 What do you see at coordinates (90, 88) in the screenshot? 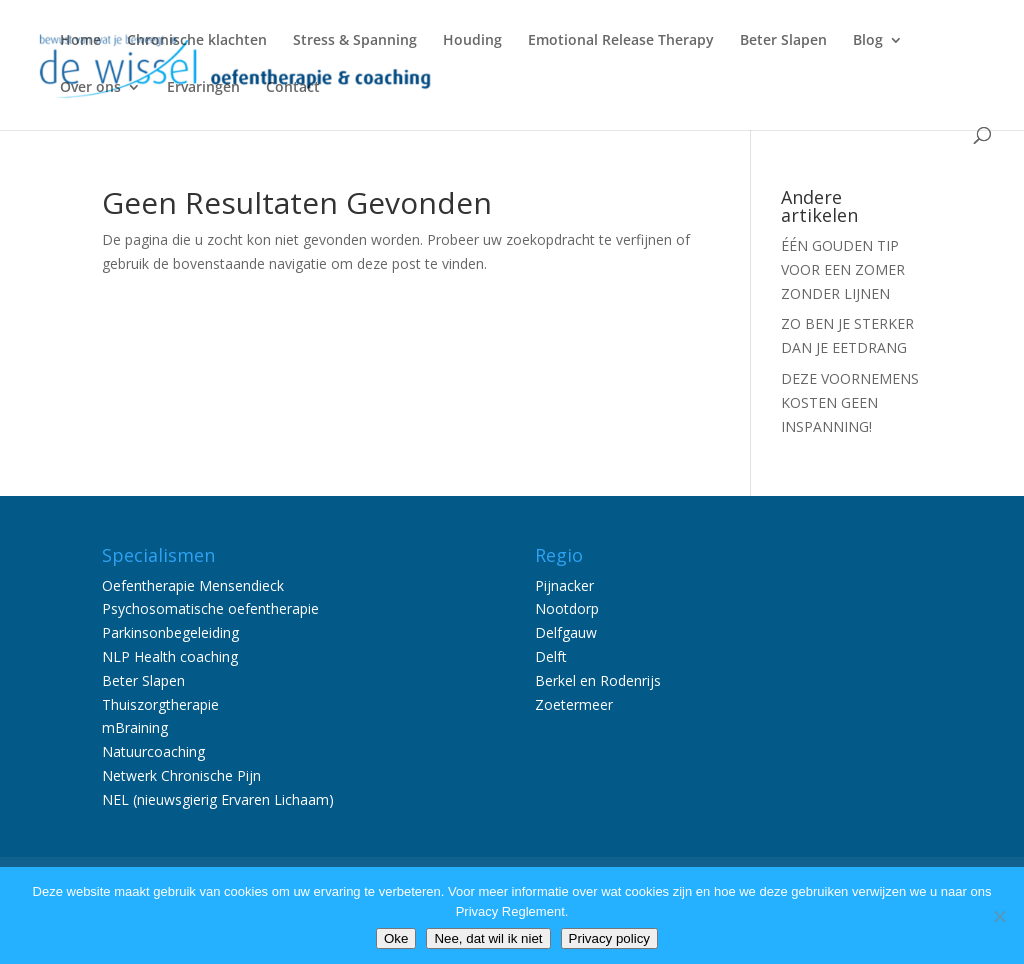
I see `Over ons` at bounding box center [90, 88].